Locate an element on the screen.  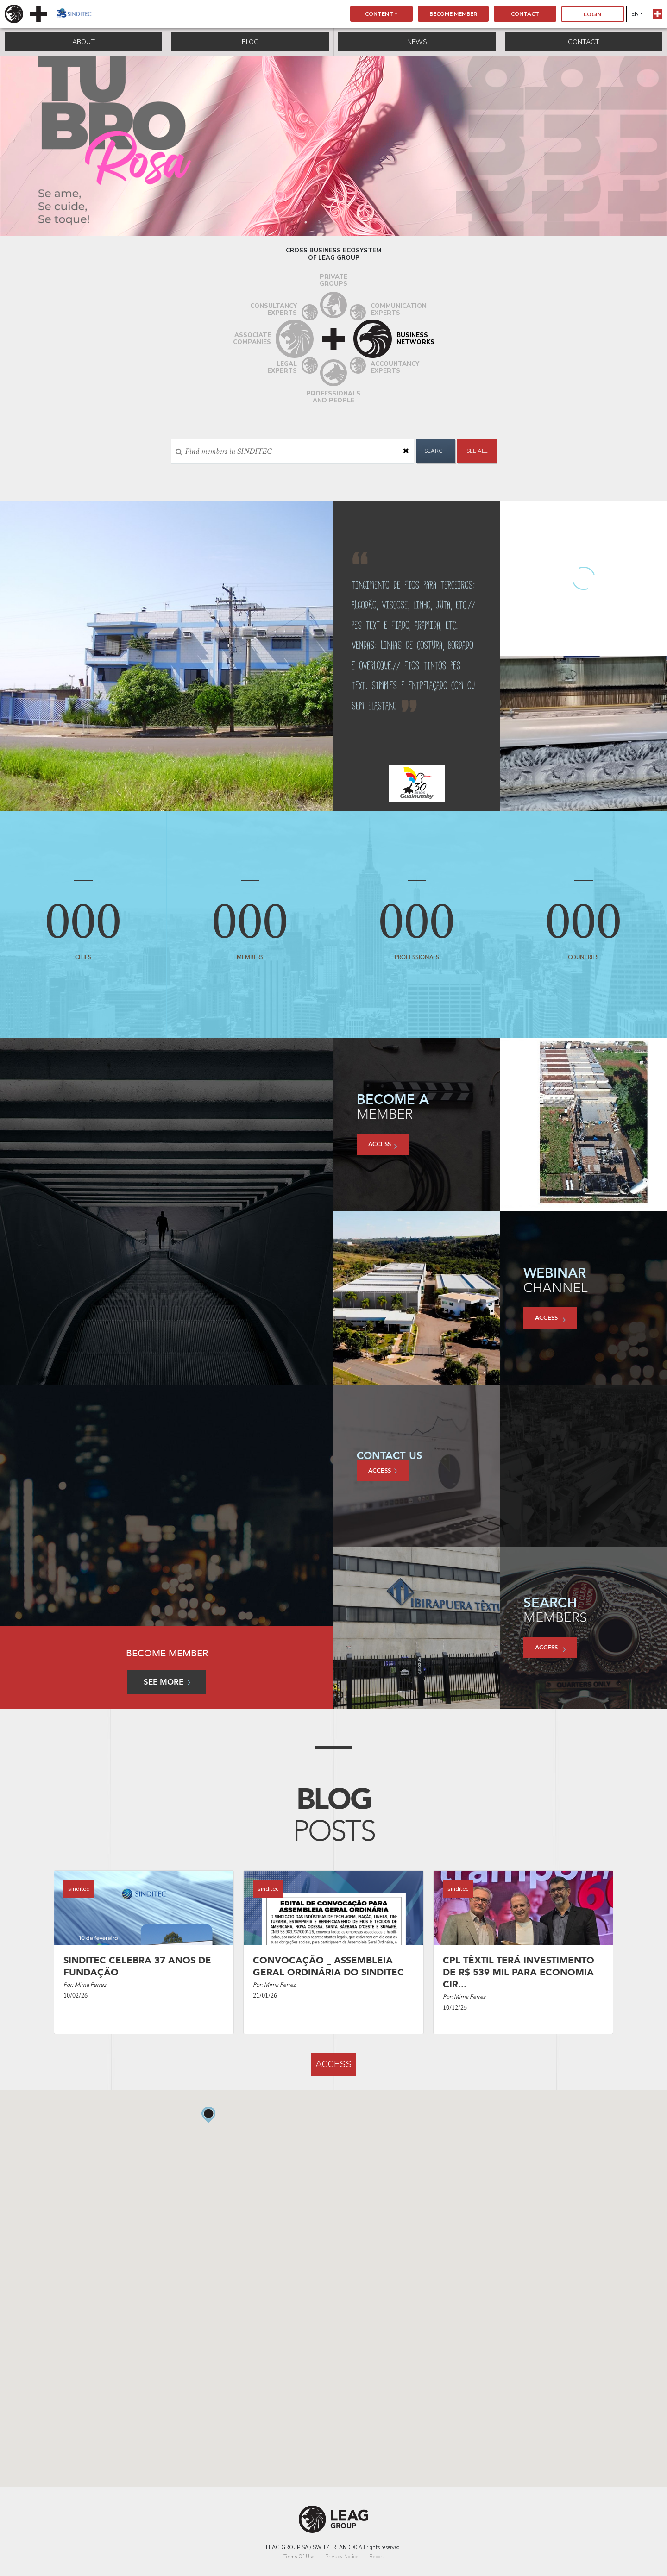
News is located at coordinates (417, 42).